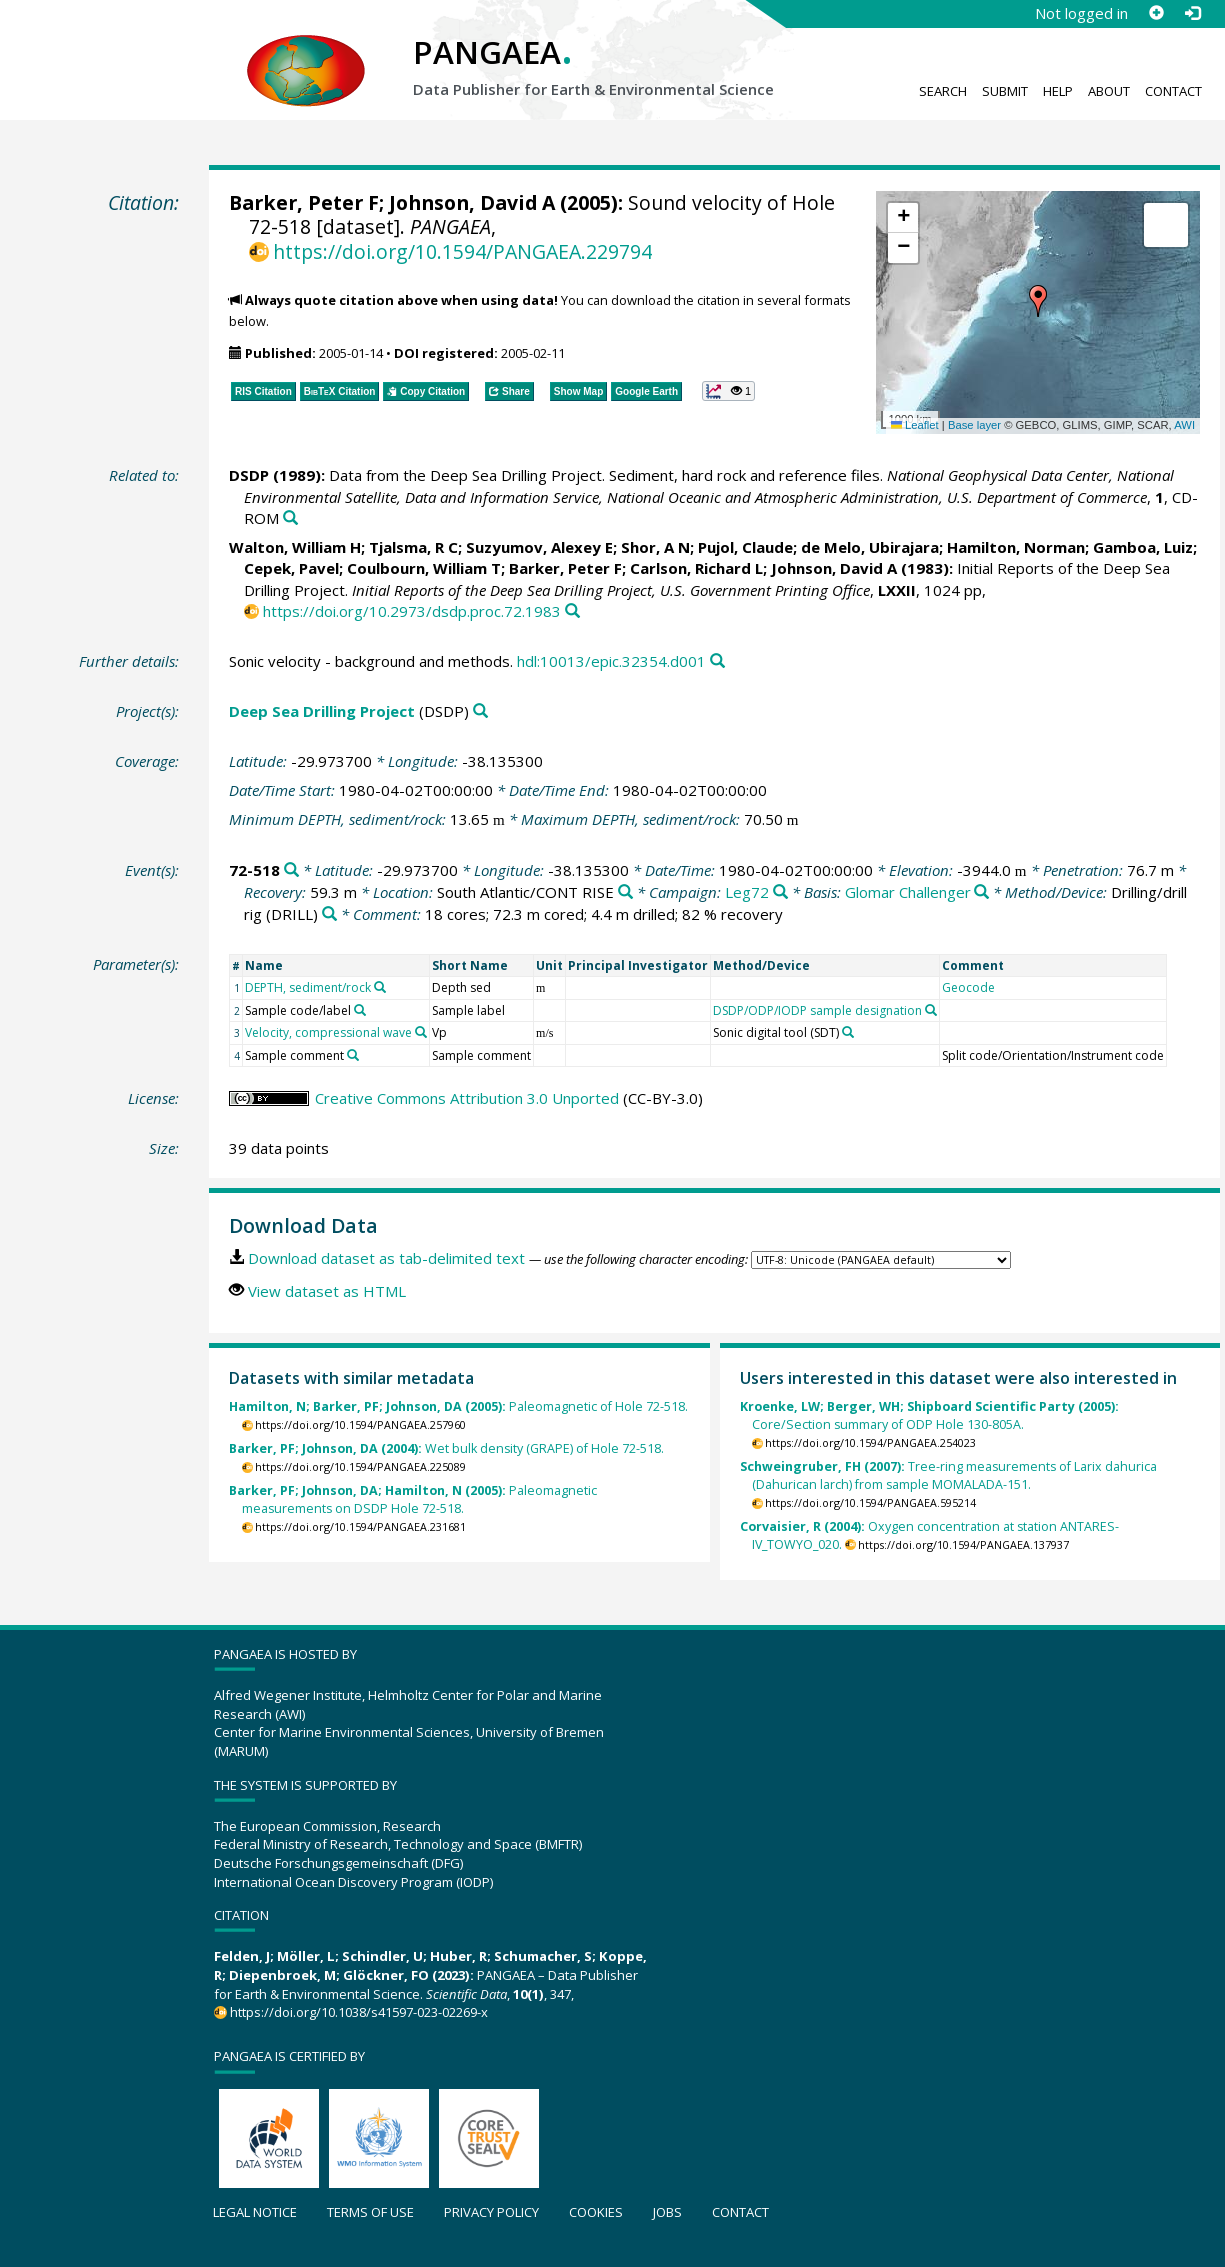 Image resolution: width=1225 pixels, height=2267 pixels. Describe the element at coordinates (462, 251) in the screenshot. I see `https://doi.org/10.1594/PANGAEA.229794` at that location.